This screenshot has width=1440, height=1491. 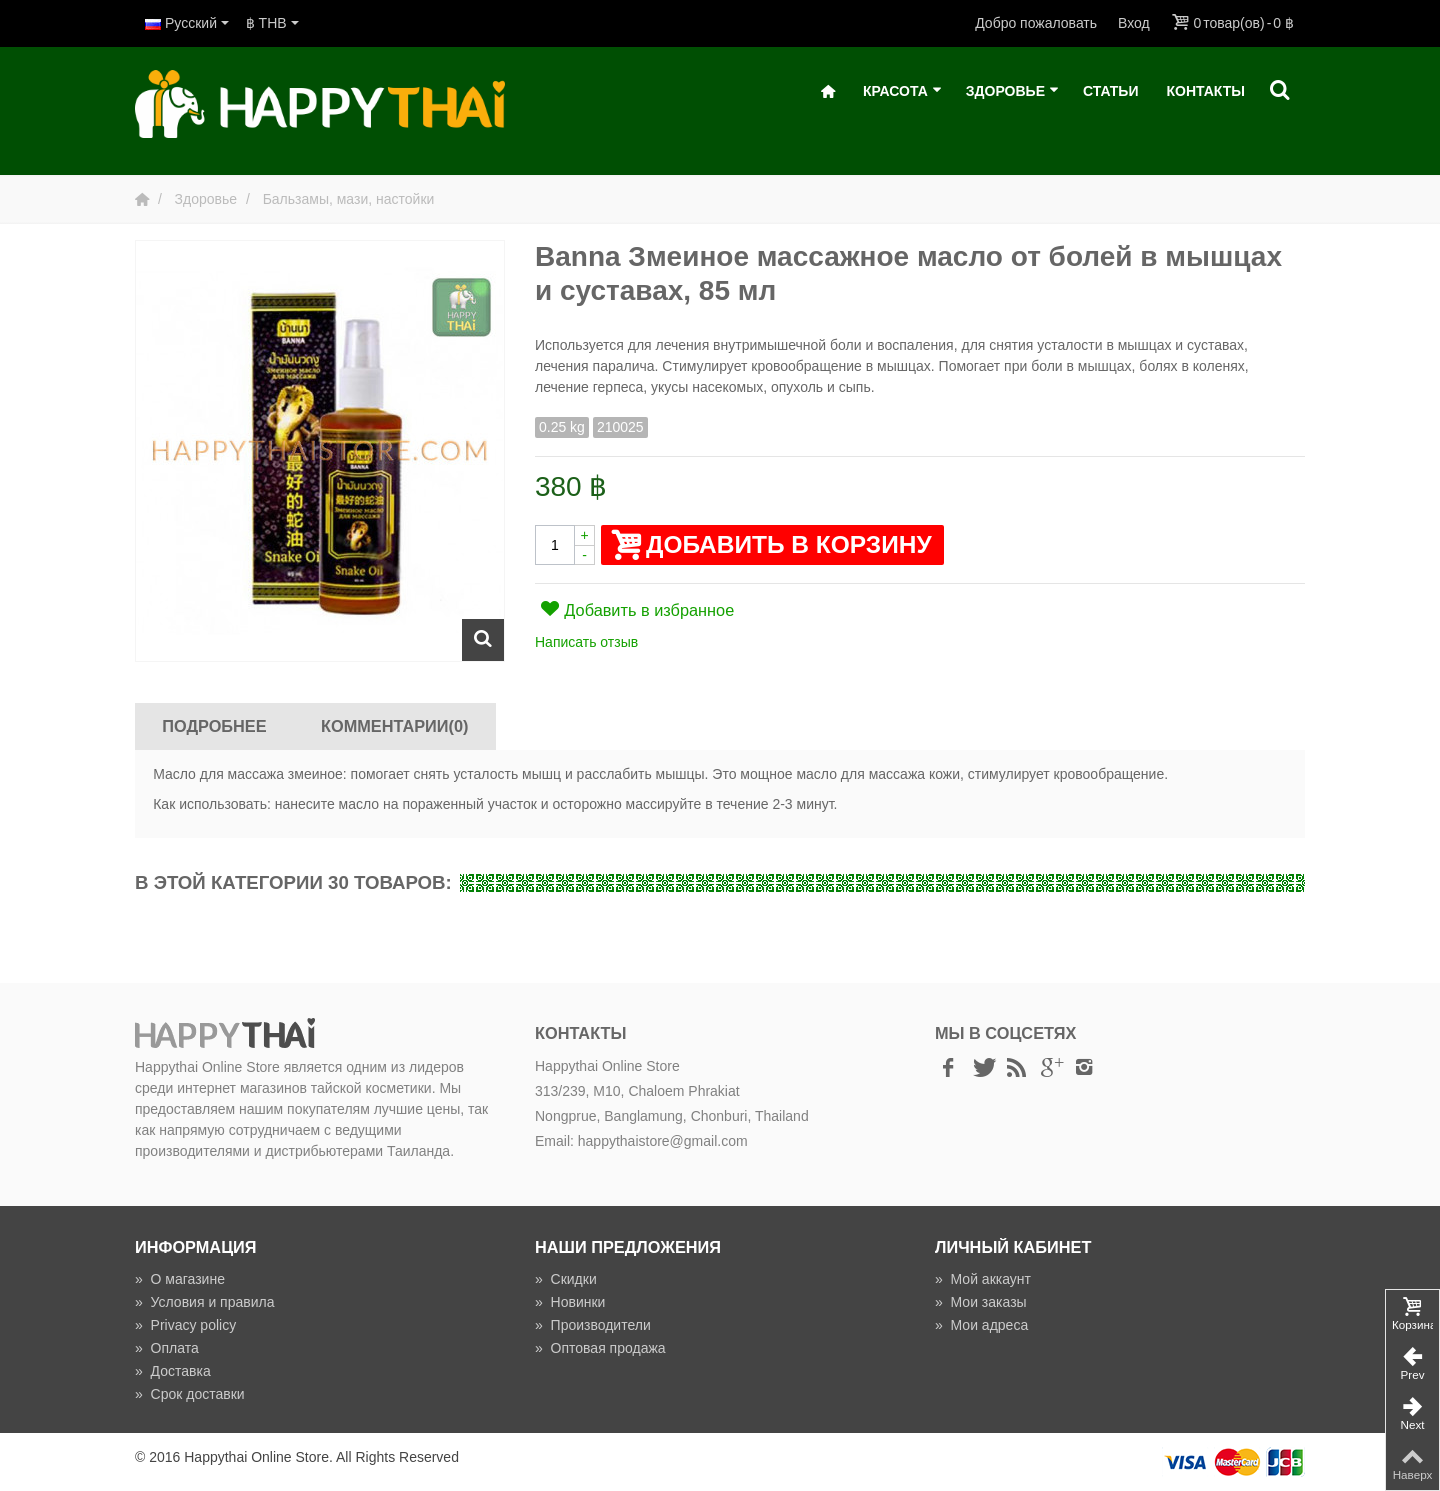 What do you see at coordinates (1111, 91) in the screenshot?
I see `Статьи` at bounding box center [1111, 91].